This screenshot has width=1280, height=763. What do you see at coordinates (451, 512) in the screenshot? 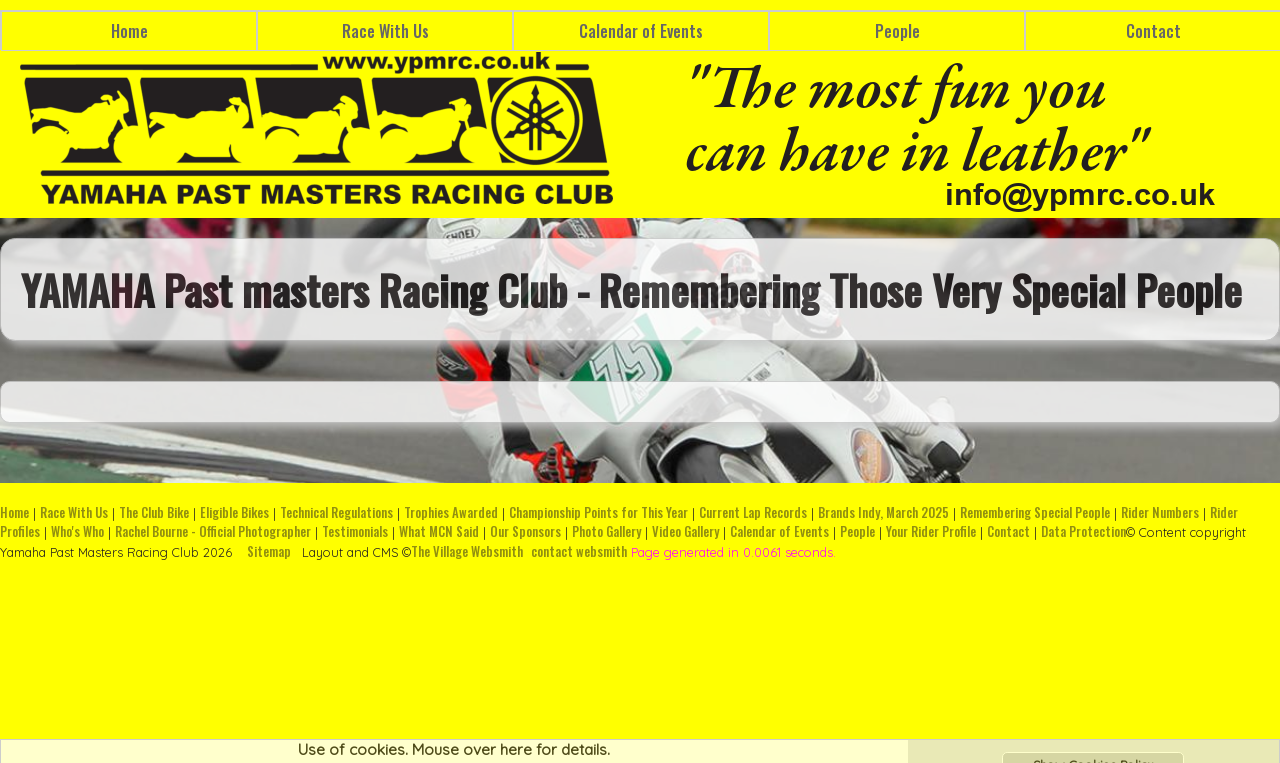
I see `Trophies Awarded` at bounding box center [451, 512].